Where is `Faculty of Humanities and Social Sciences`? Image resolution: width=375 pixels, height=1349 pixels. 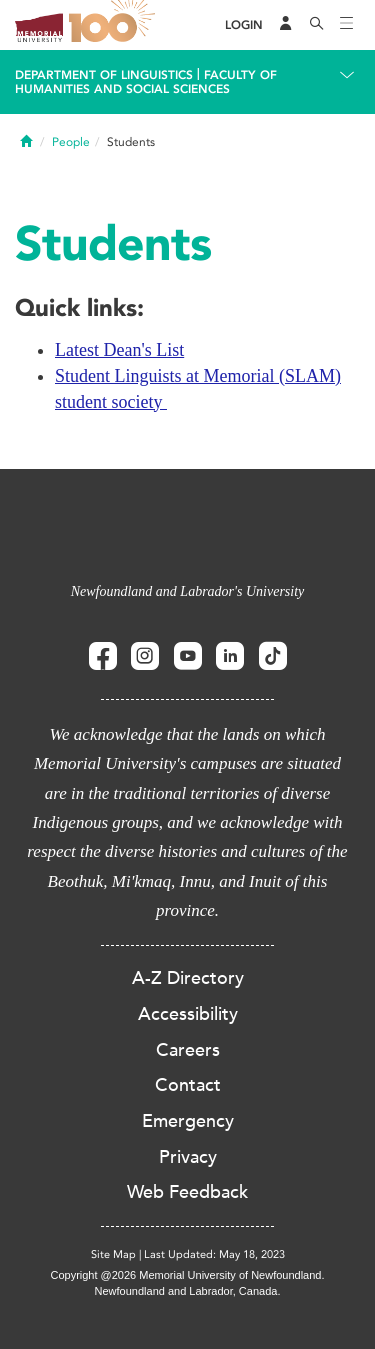 Faculty of Humanities and Social Sciences is located at coordinates (146, 82).